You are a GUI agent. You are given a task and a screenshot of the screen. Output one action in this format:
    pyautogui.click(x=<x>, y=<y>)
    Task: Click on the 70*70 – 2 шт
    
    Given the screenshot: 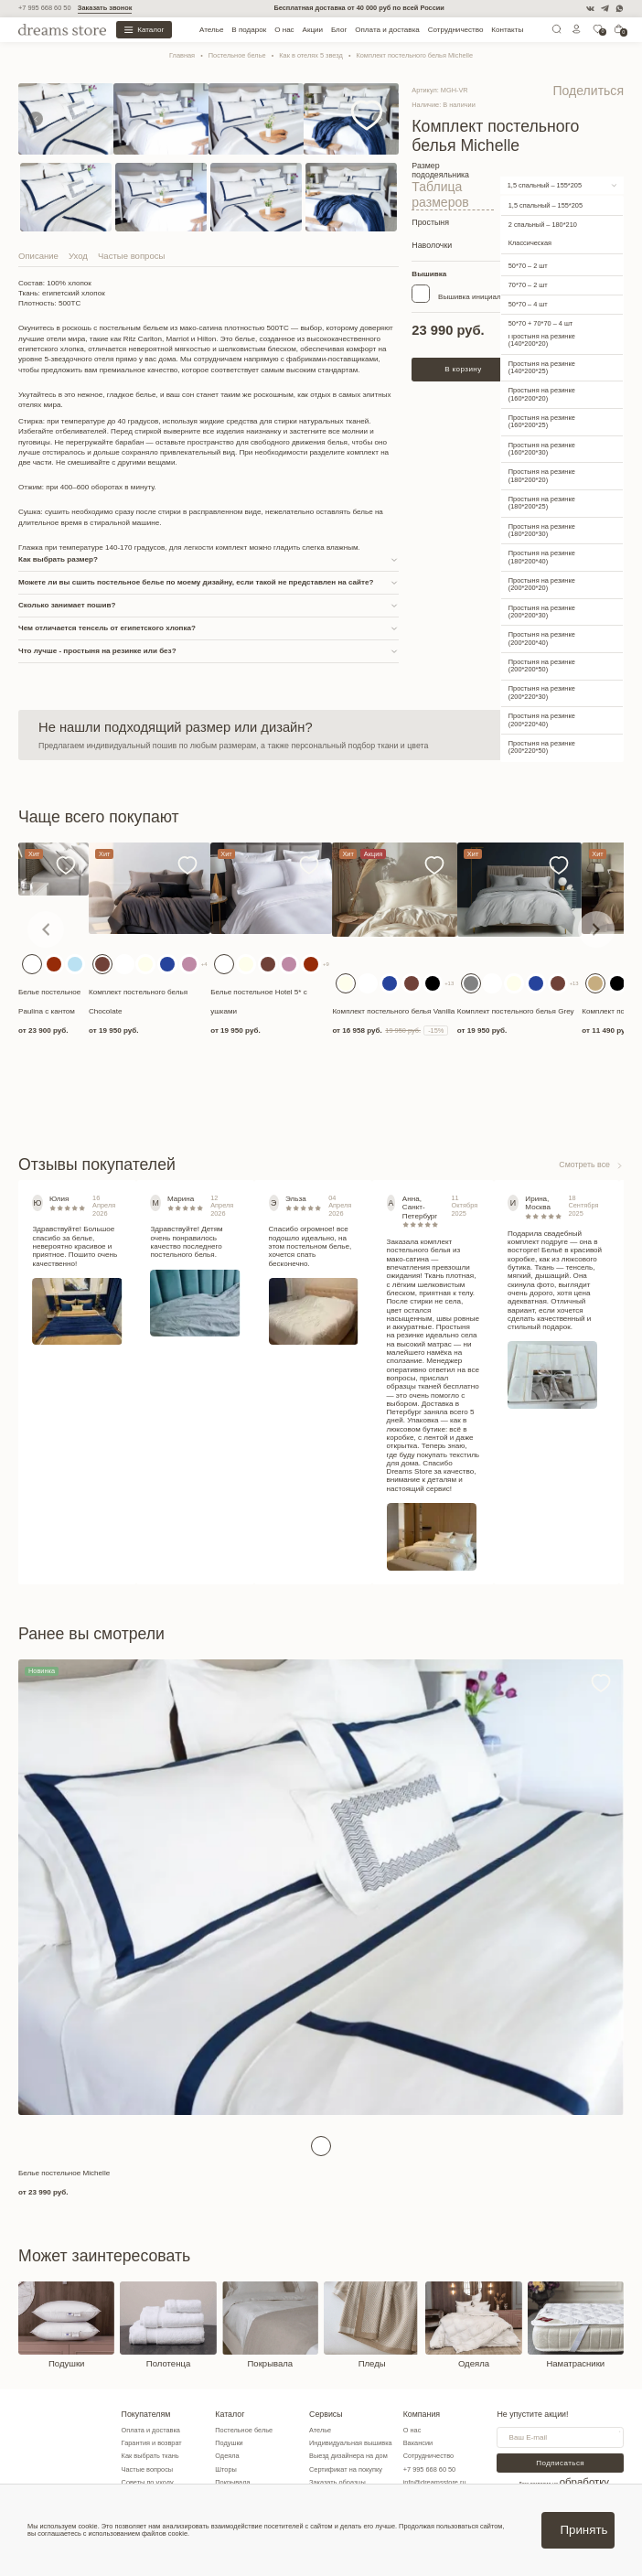 What is the action you would take?
    pyautogui.click(x=528, y=257)
    